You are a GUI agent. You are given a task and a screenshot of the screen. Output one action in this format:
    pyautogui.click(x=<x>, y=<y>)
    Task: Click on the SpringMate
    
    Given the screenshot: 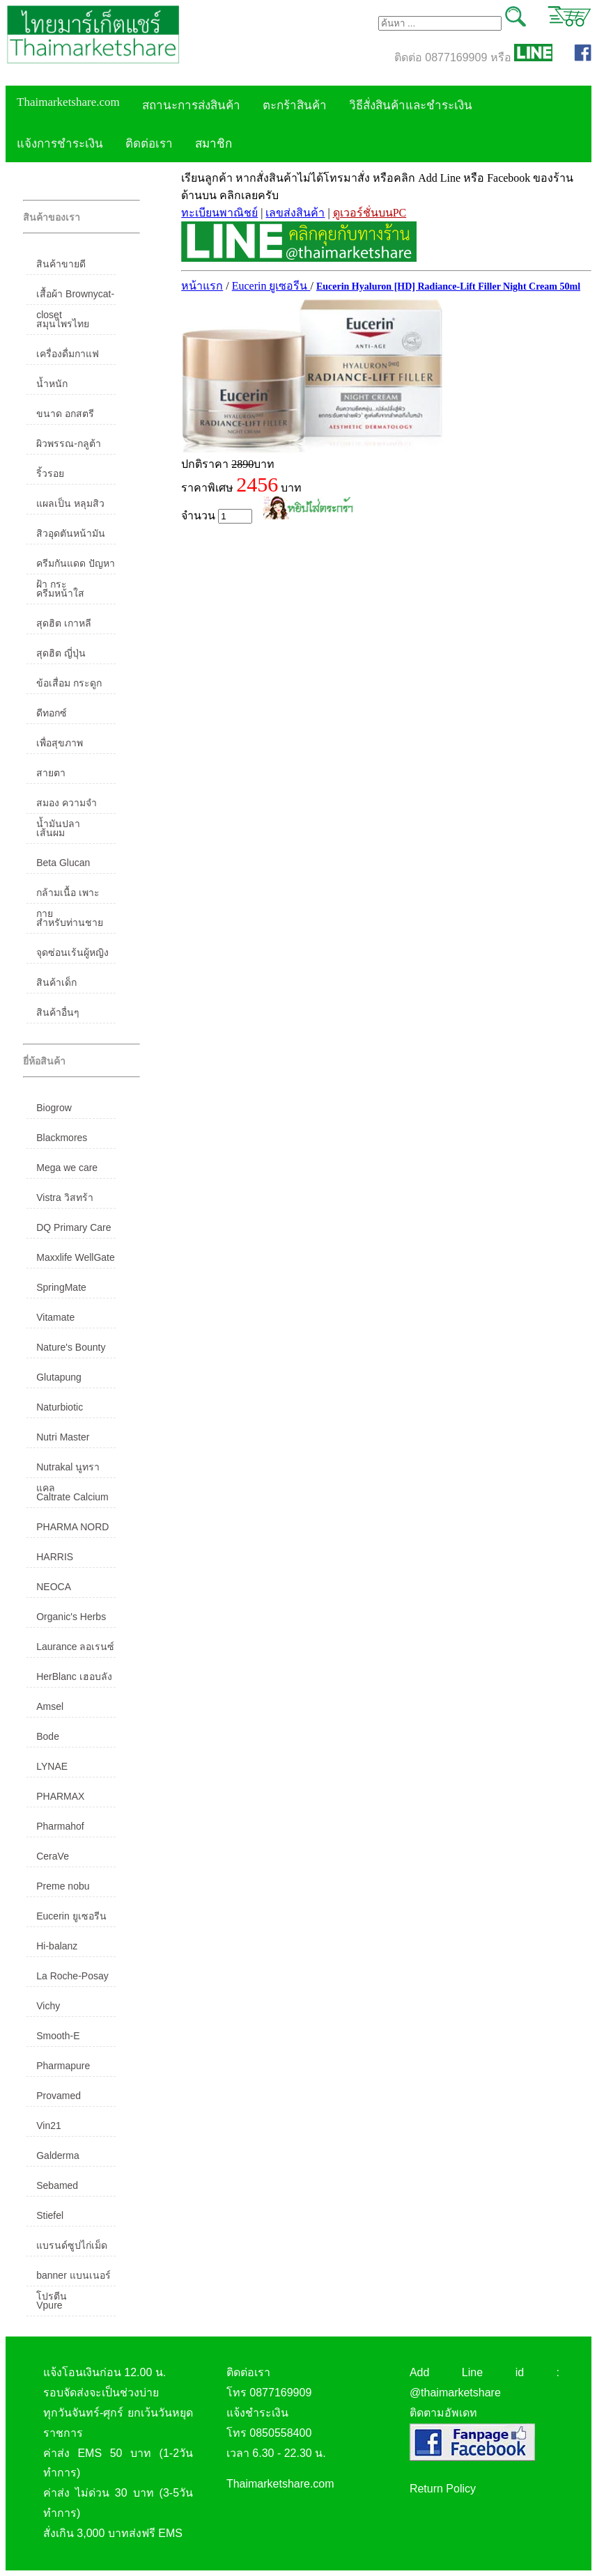 What is the action you would take?
    pyautogui.click(x=61, y=1287)
    